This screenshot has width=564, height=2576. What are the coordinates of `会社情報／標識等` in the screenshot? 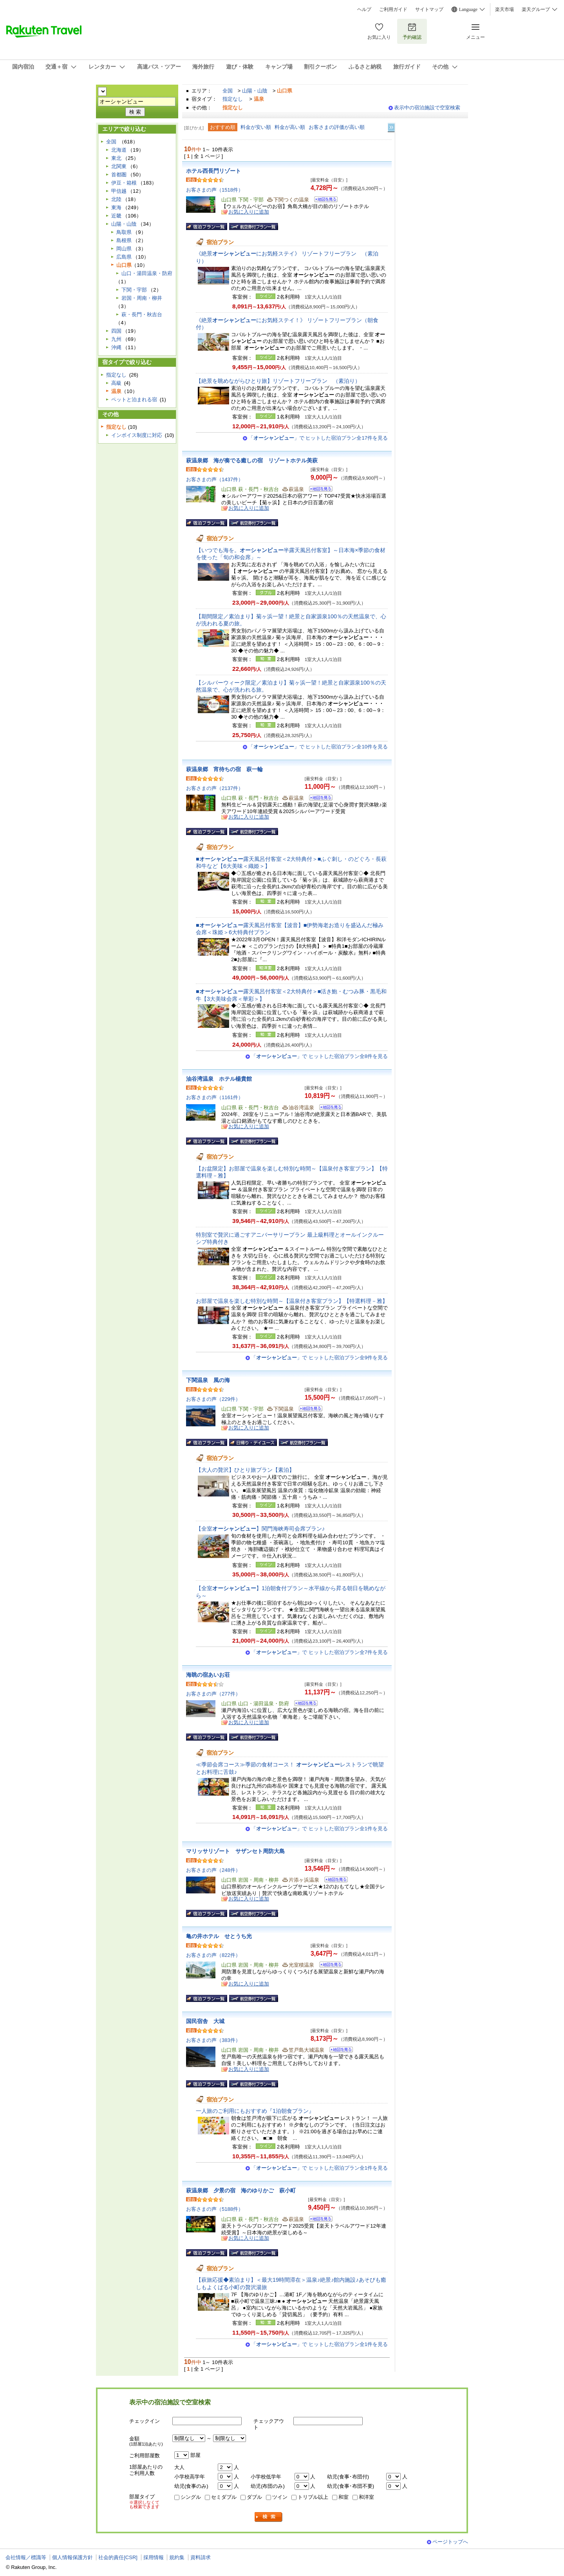 It's located at (25, 2557).